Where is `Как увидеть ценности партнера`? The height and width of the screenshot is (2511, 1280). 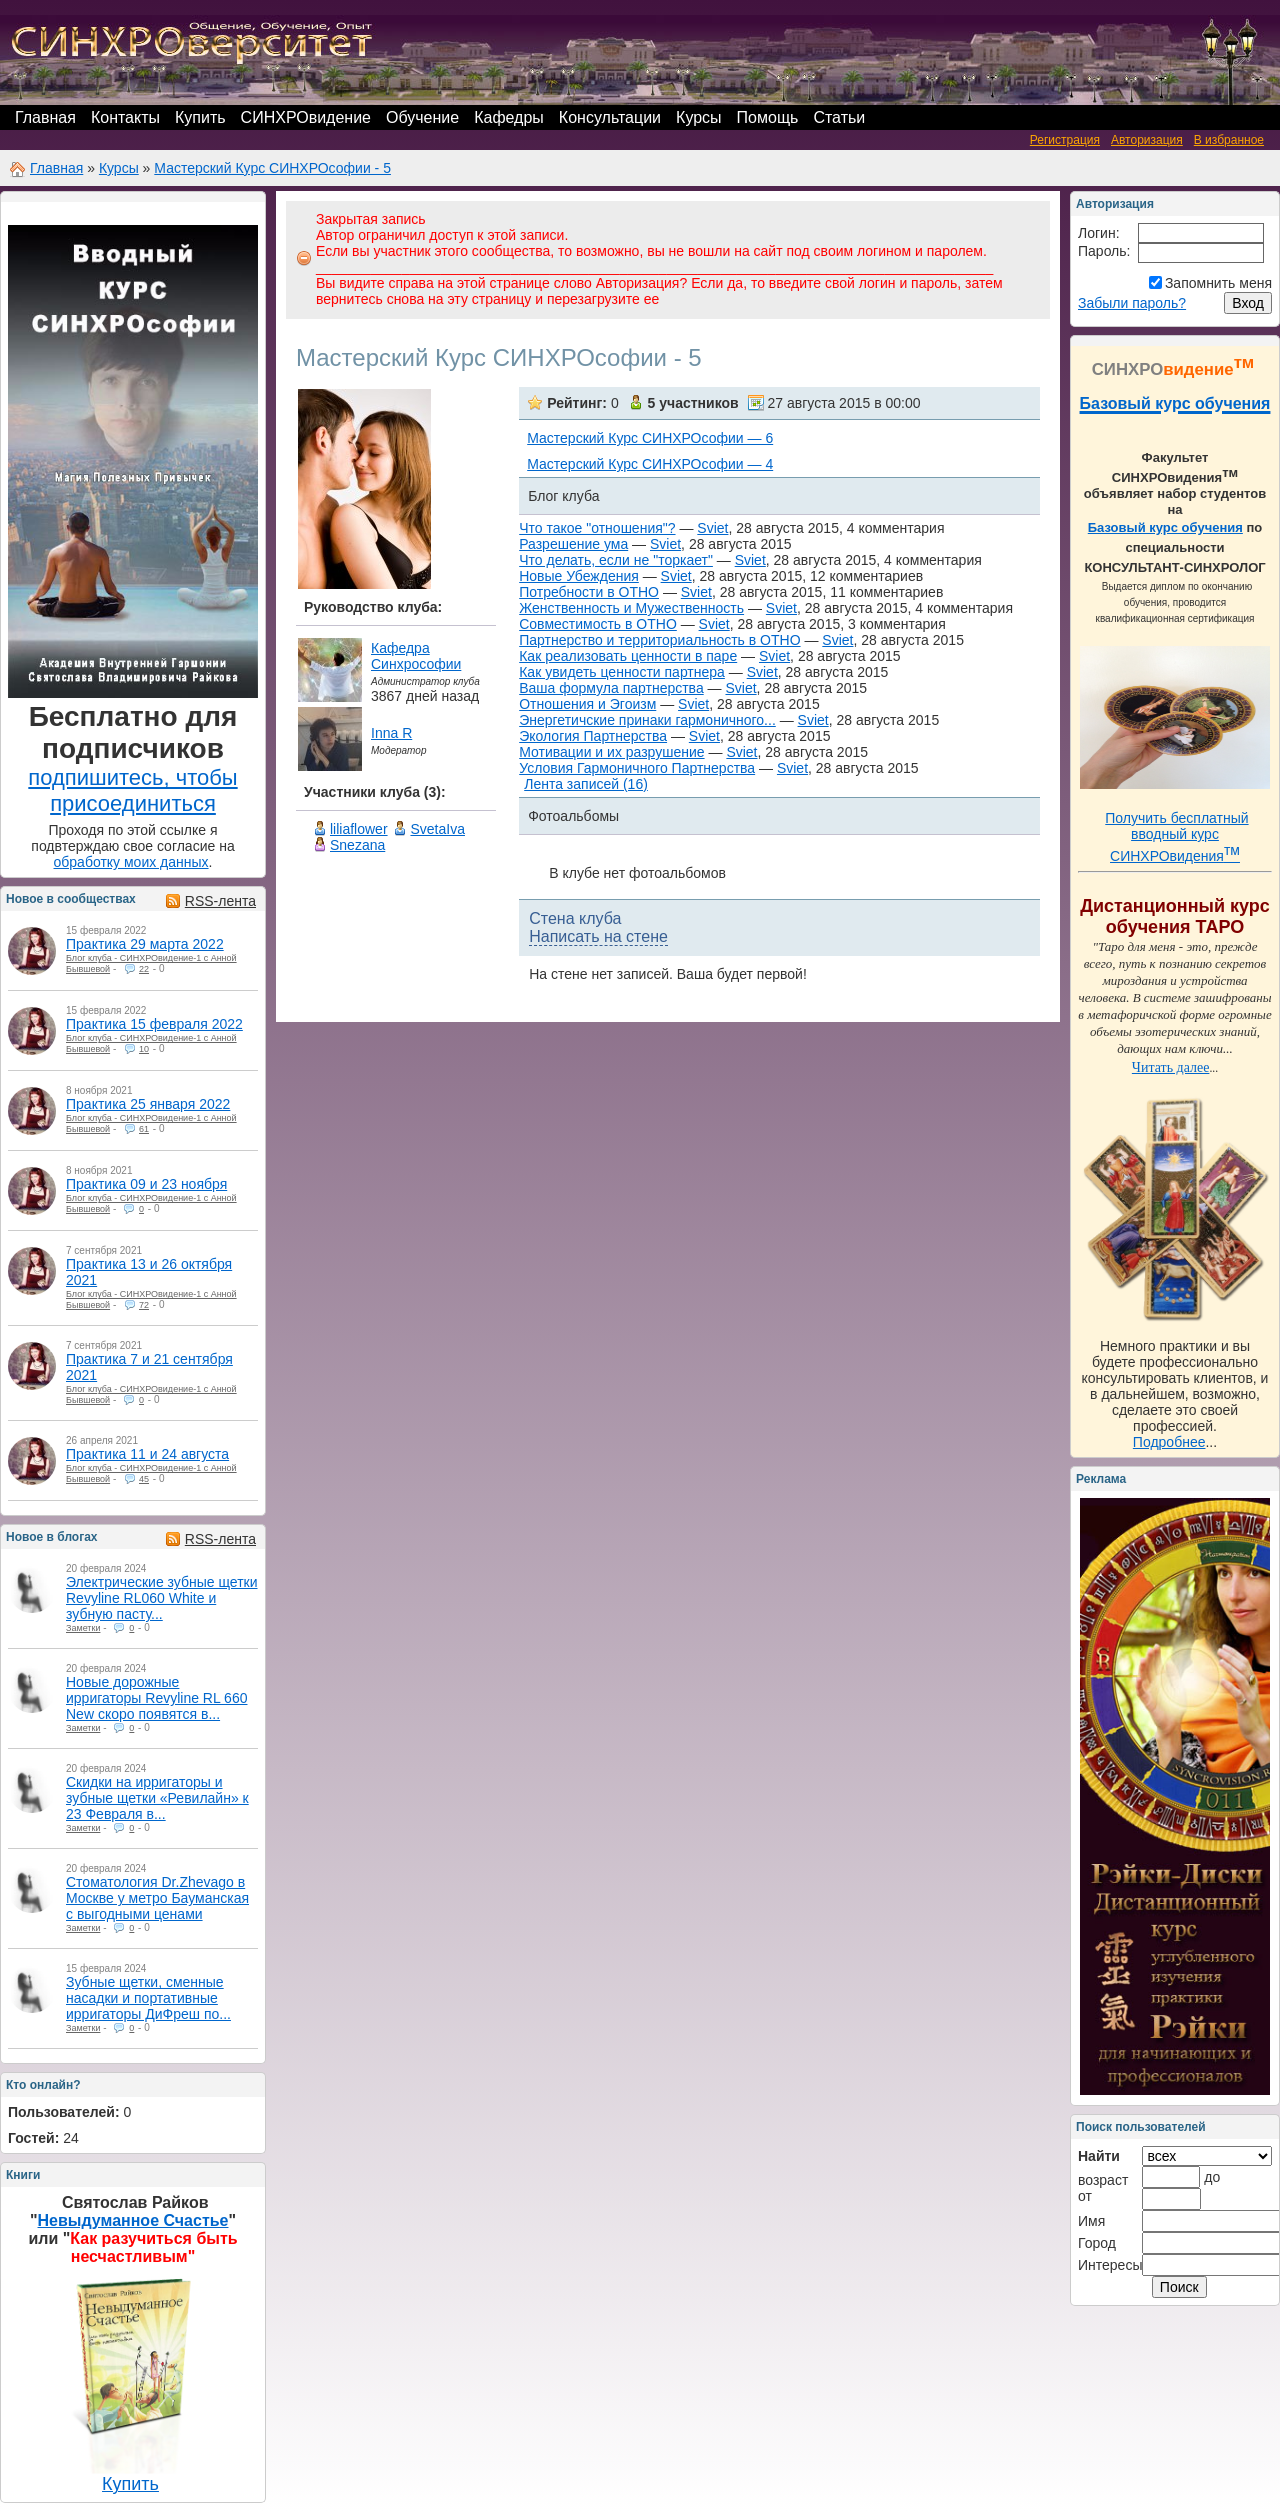
Как увидеть ценности партнера is located at coordinates (622, 672).